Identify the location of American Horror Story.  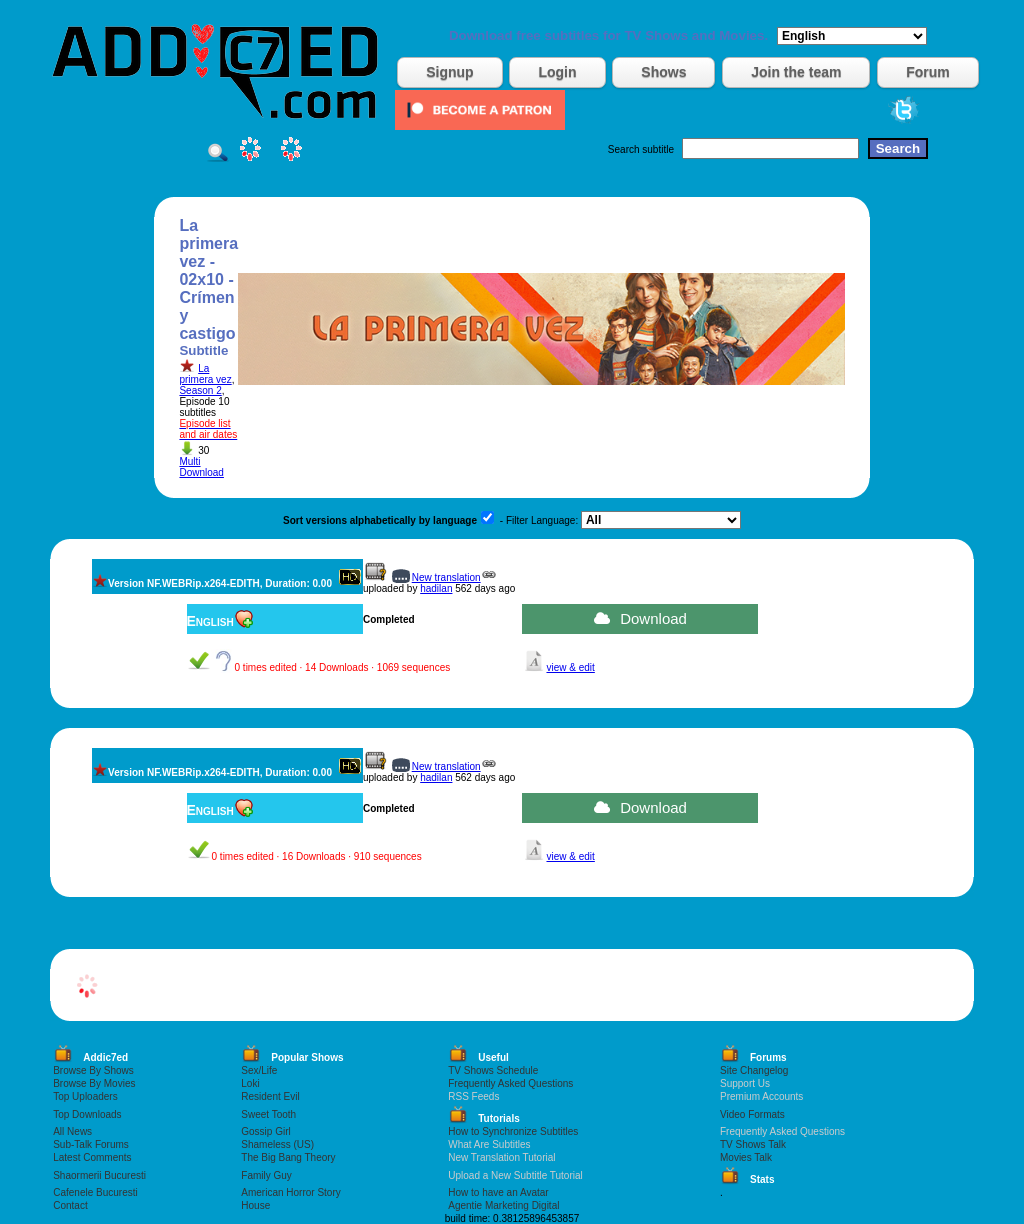
(290, 1192).